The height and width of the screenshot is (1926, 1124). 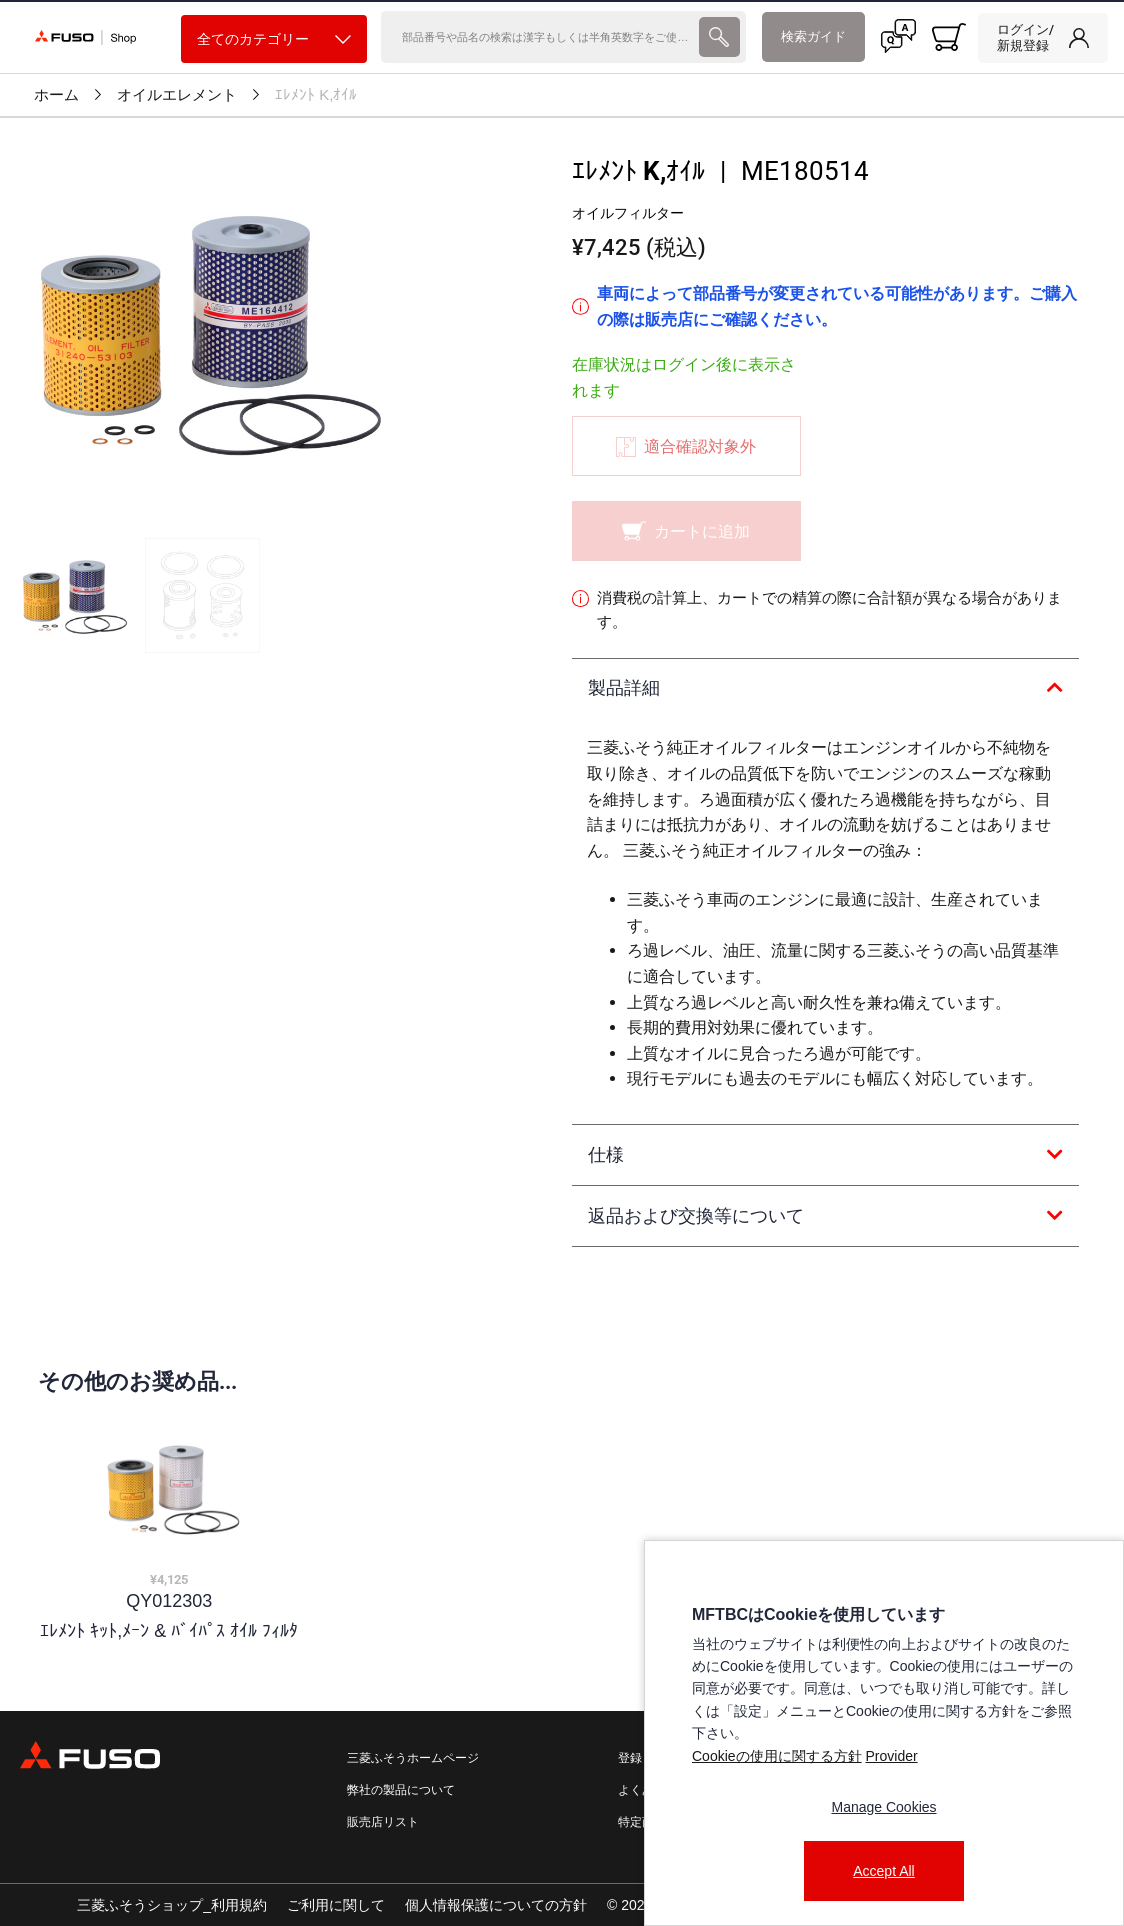 I want to click on [検索], so click(x=538, y=37).